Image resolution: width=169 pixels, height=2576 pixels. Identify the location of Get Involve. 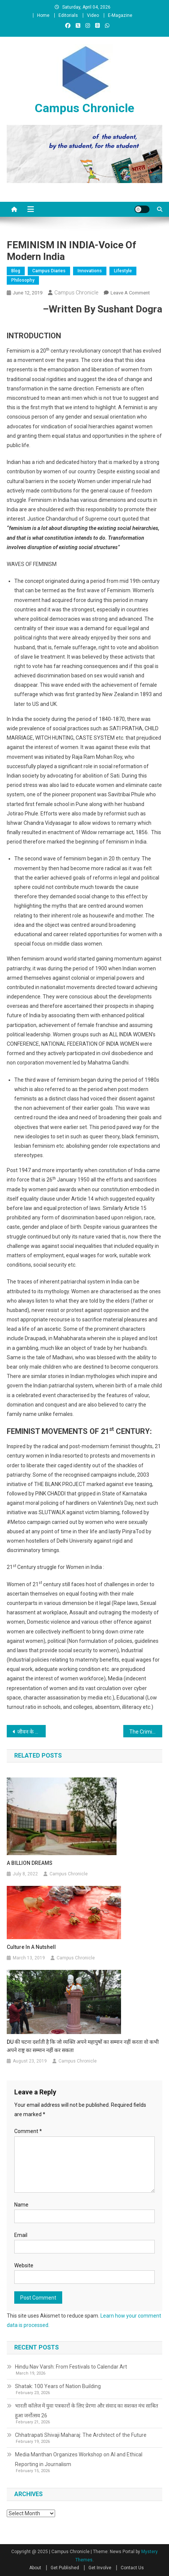
(99, 2567).